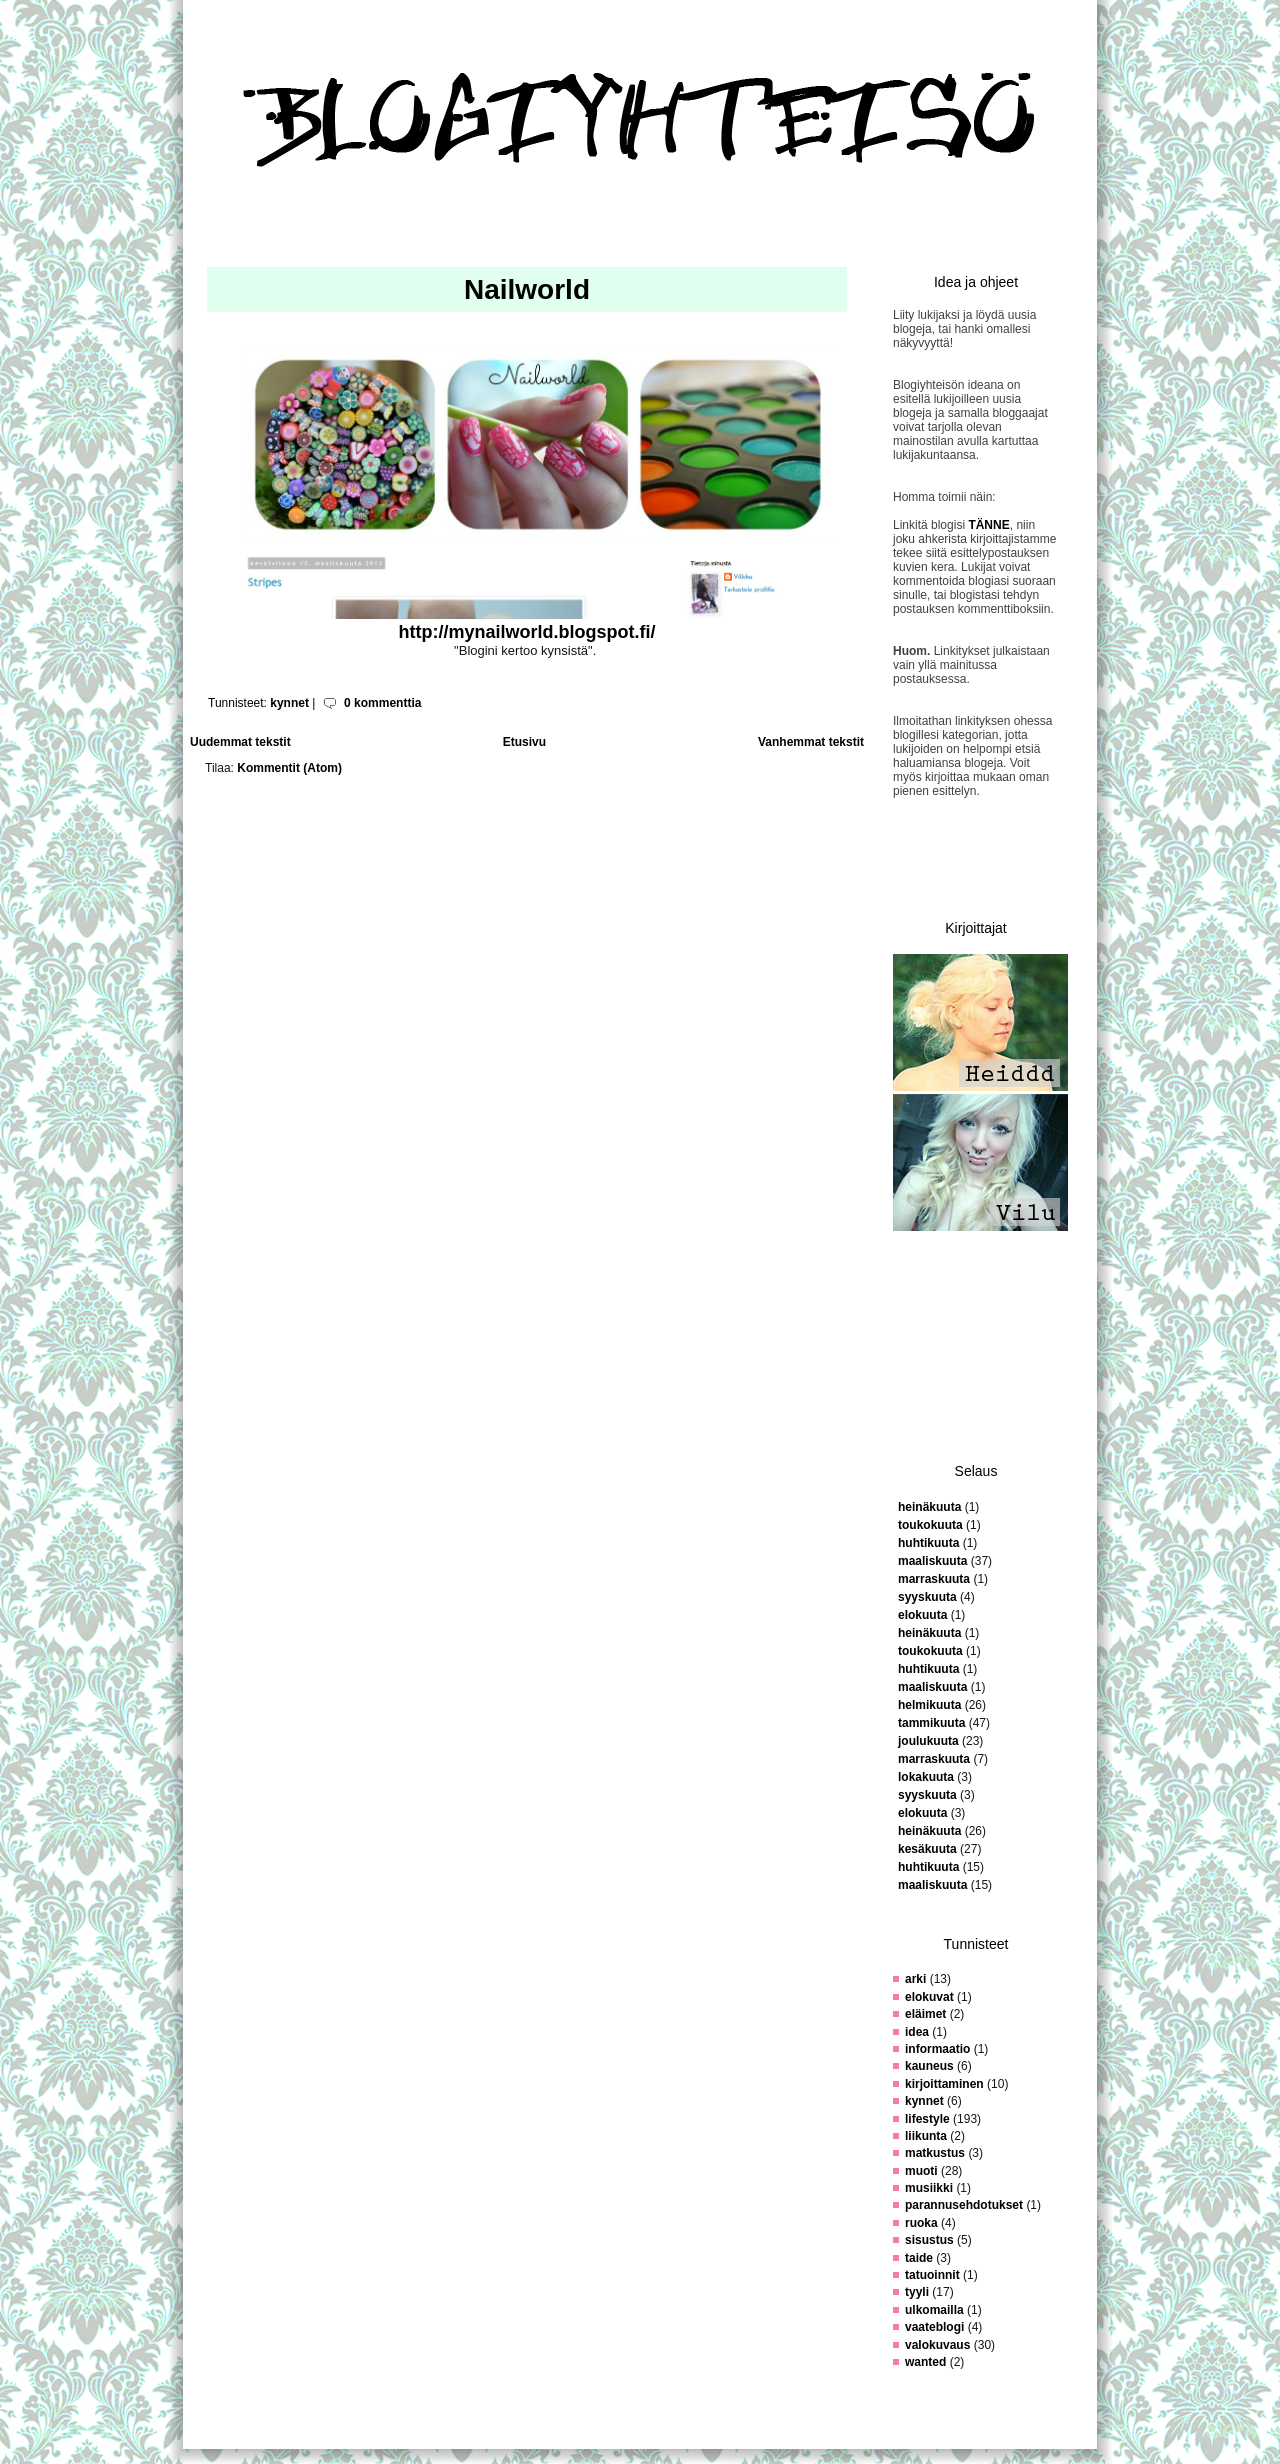 The width and height of the screenshot is (1280, 2464). What do you see at coordinates (811, 742) in the screenshot?
I see `Vanhemmat tekstit` at bounding box center [811, 742].